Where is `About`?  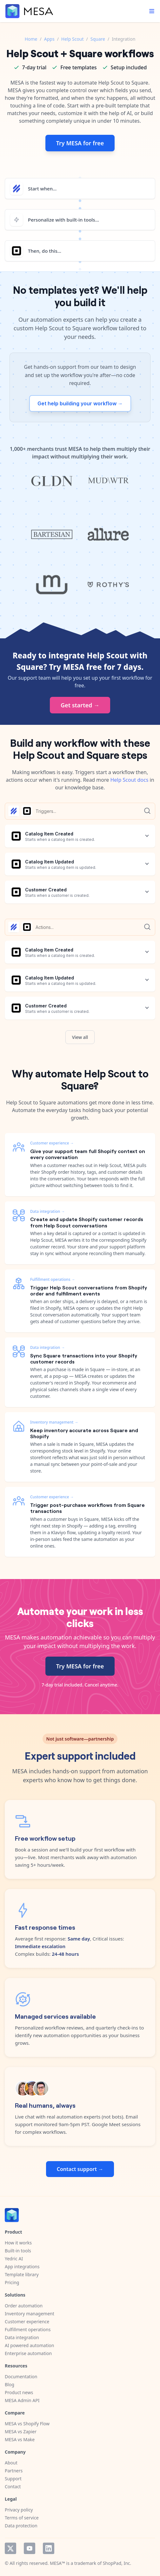 About is located at coordinates (11, 2463).